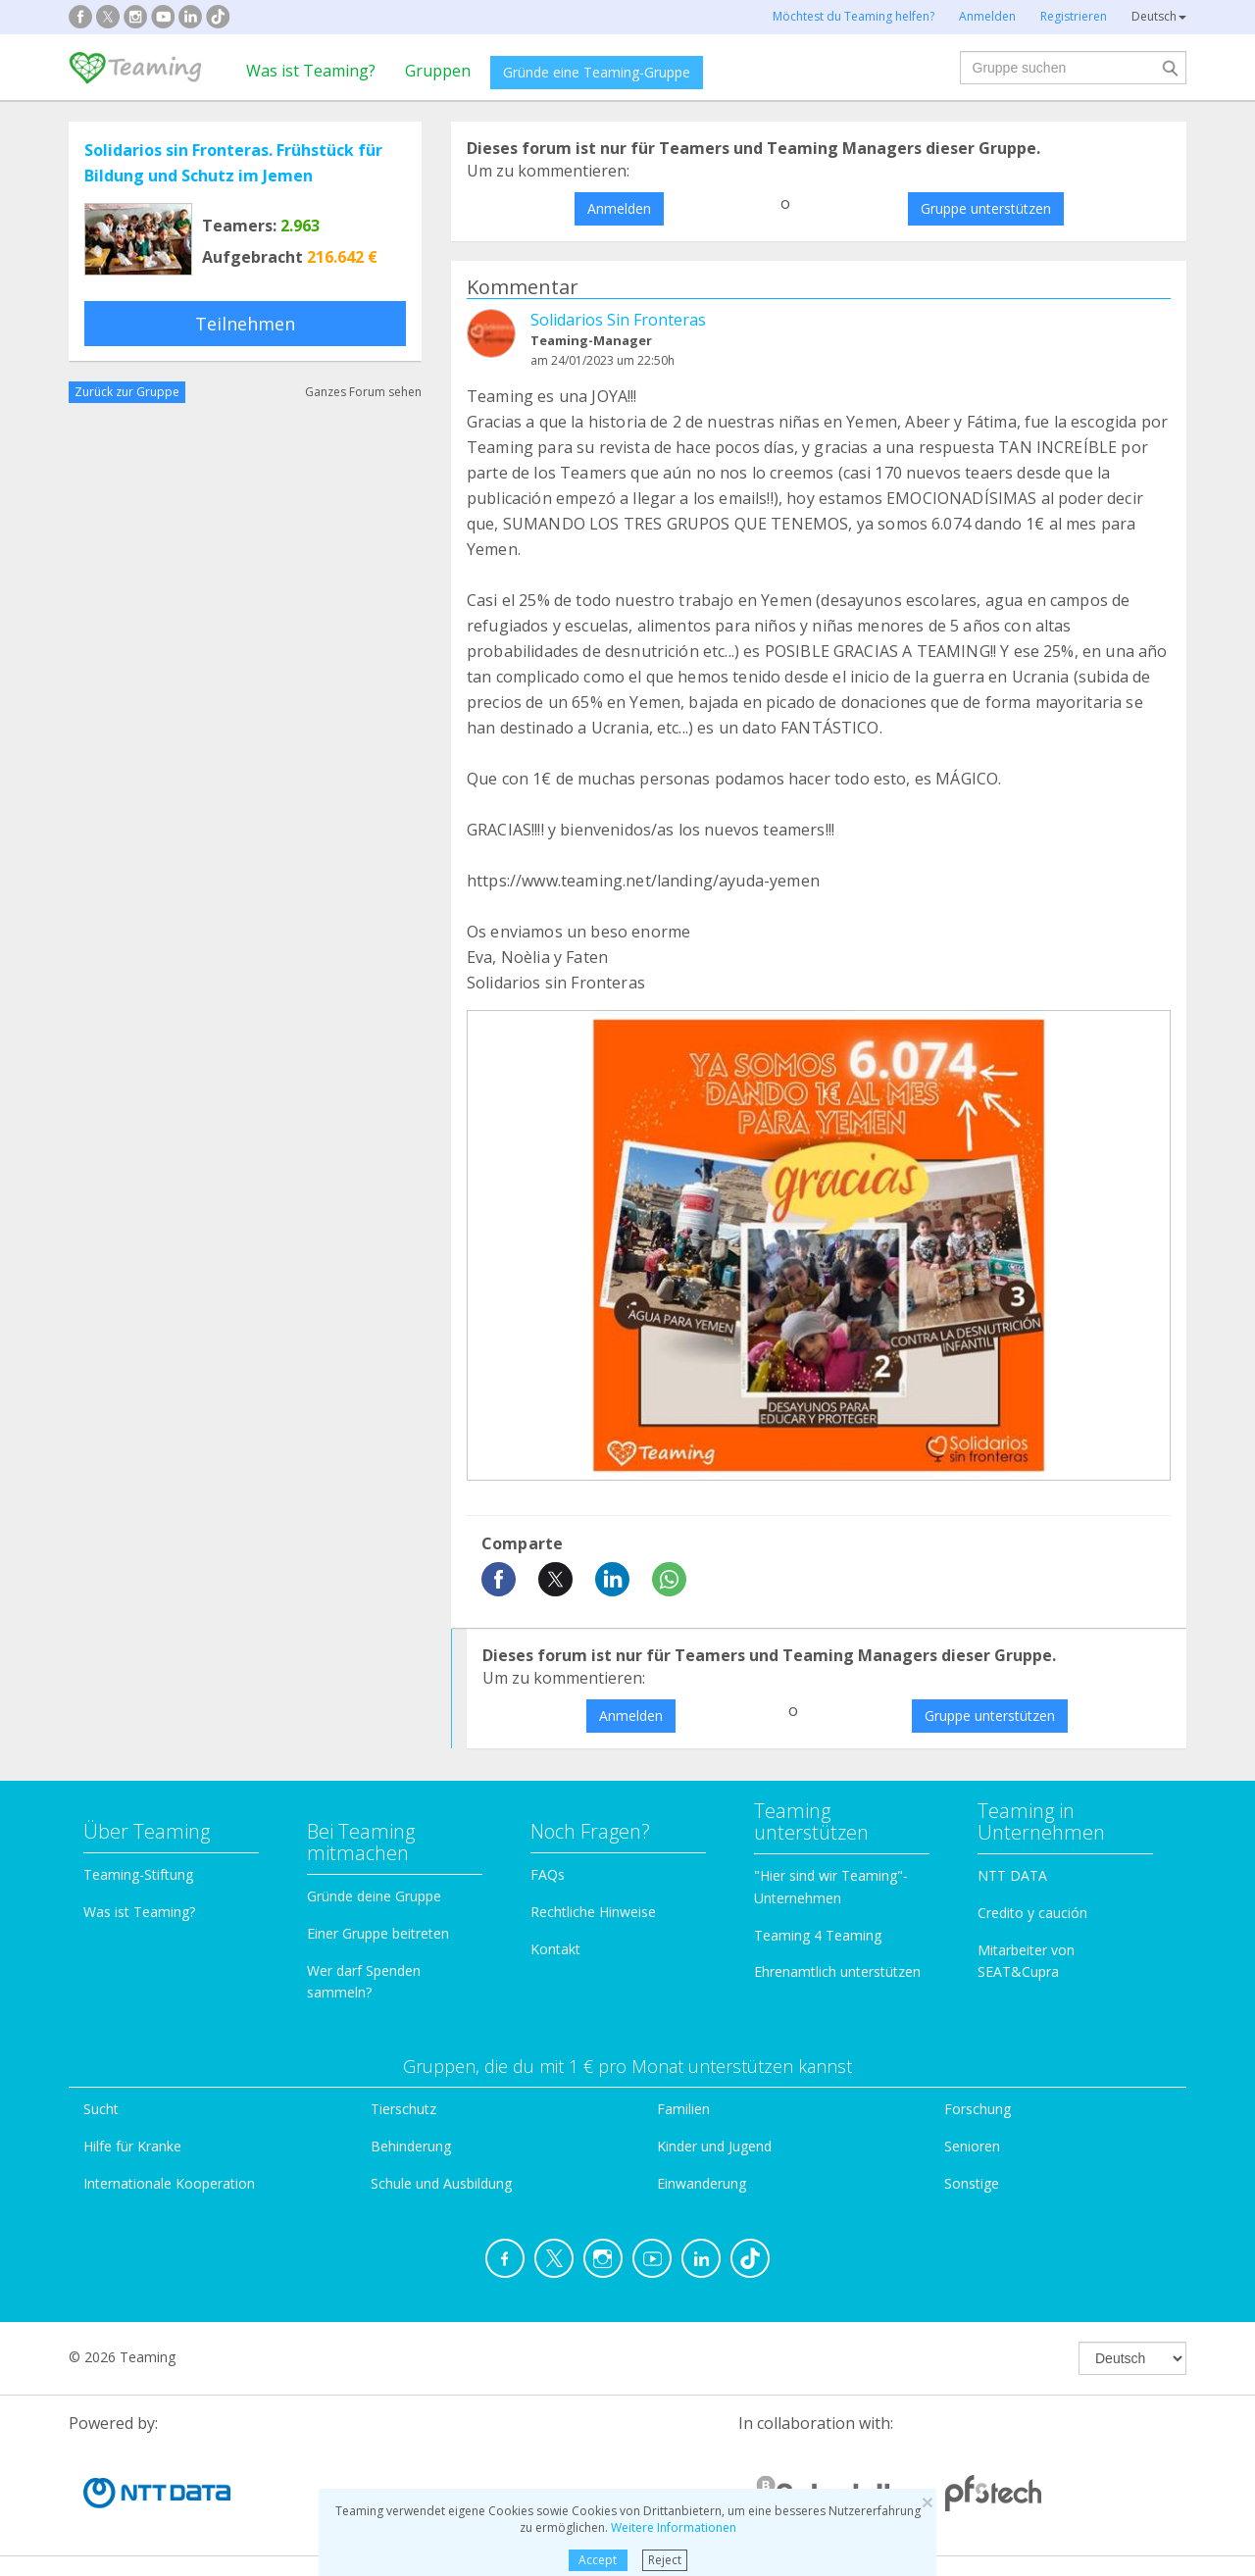 The width and height of the screenshot is (1255, 2576). What do you see at coordinates (438, 70) in the screenshot?
I see `Gruppen` at bounding box center [438, 70].